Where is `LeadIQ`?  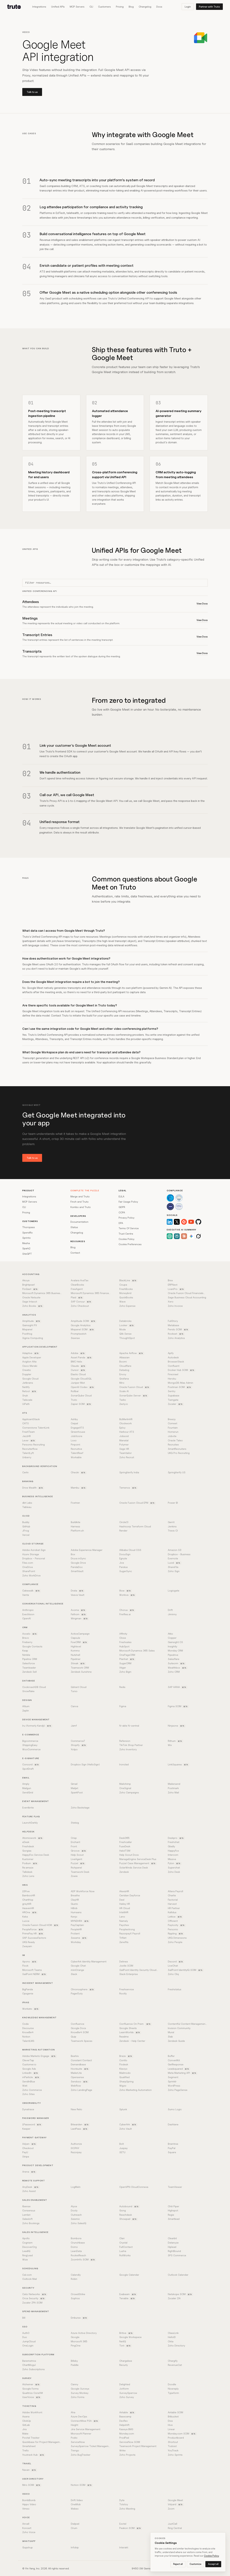
LeadIQ is located at coordinates (26, 2250).